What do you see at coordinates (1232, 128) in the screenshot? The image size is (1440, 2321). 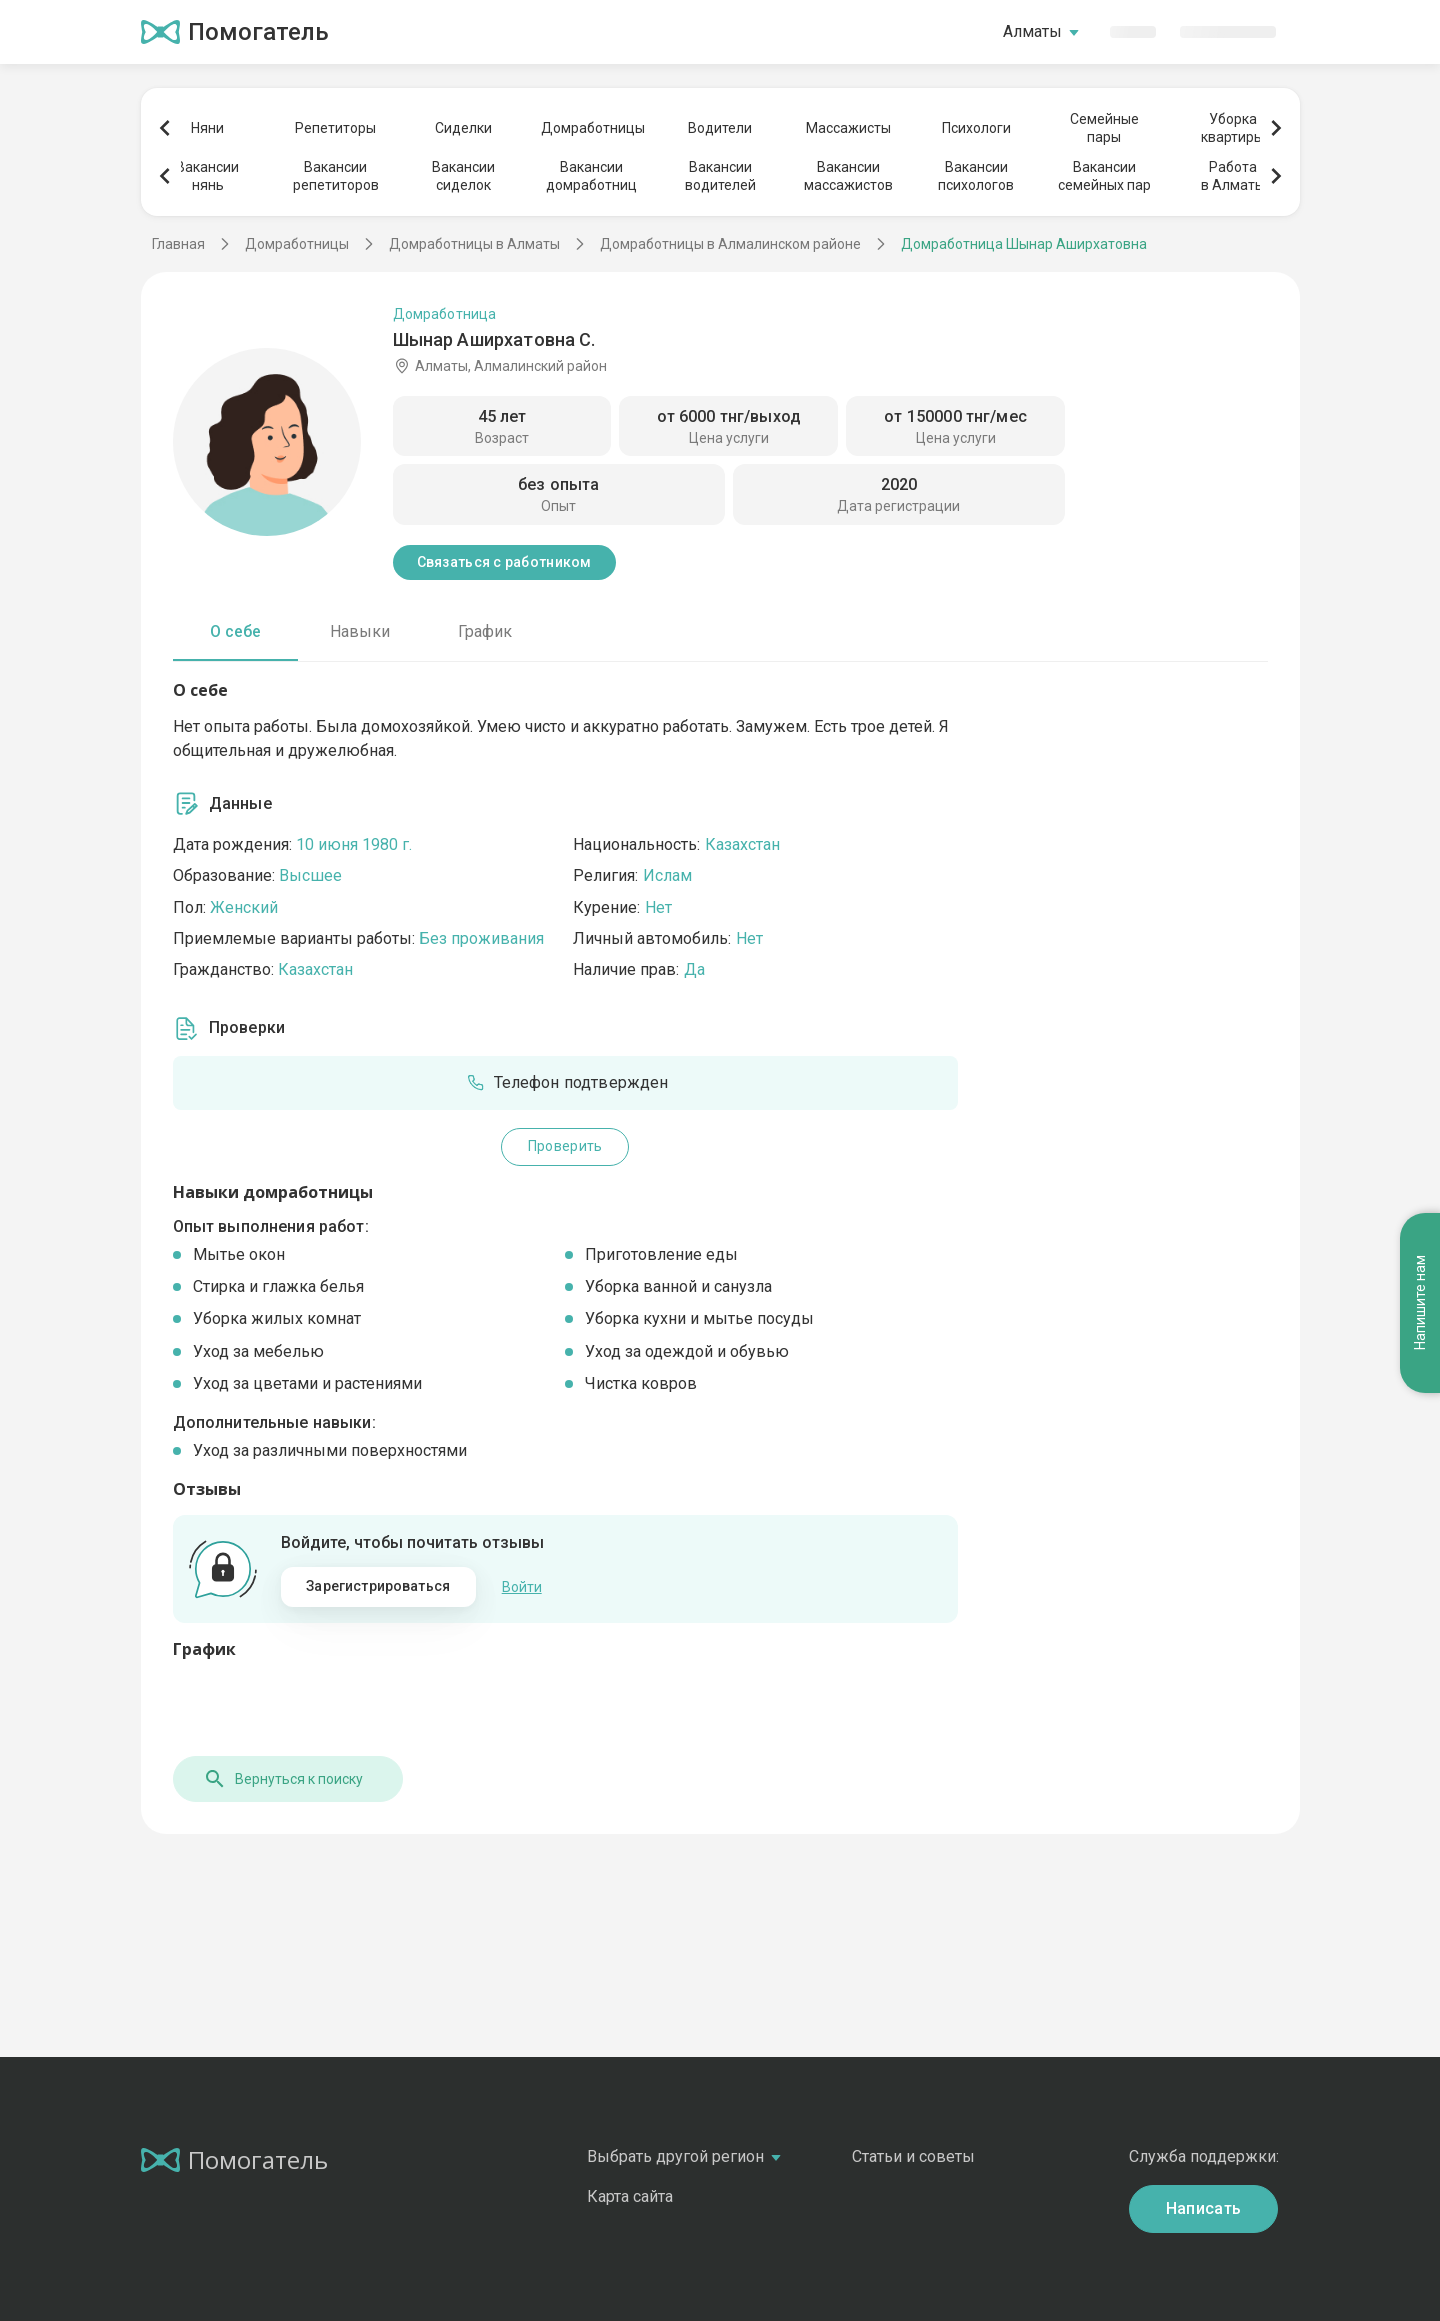 I see `Уборкаквартиры` at bounding box center [1232, 128].